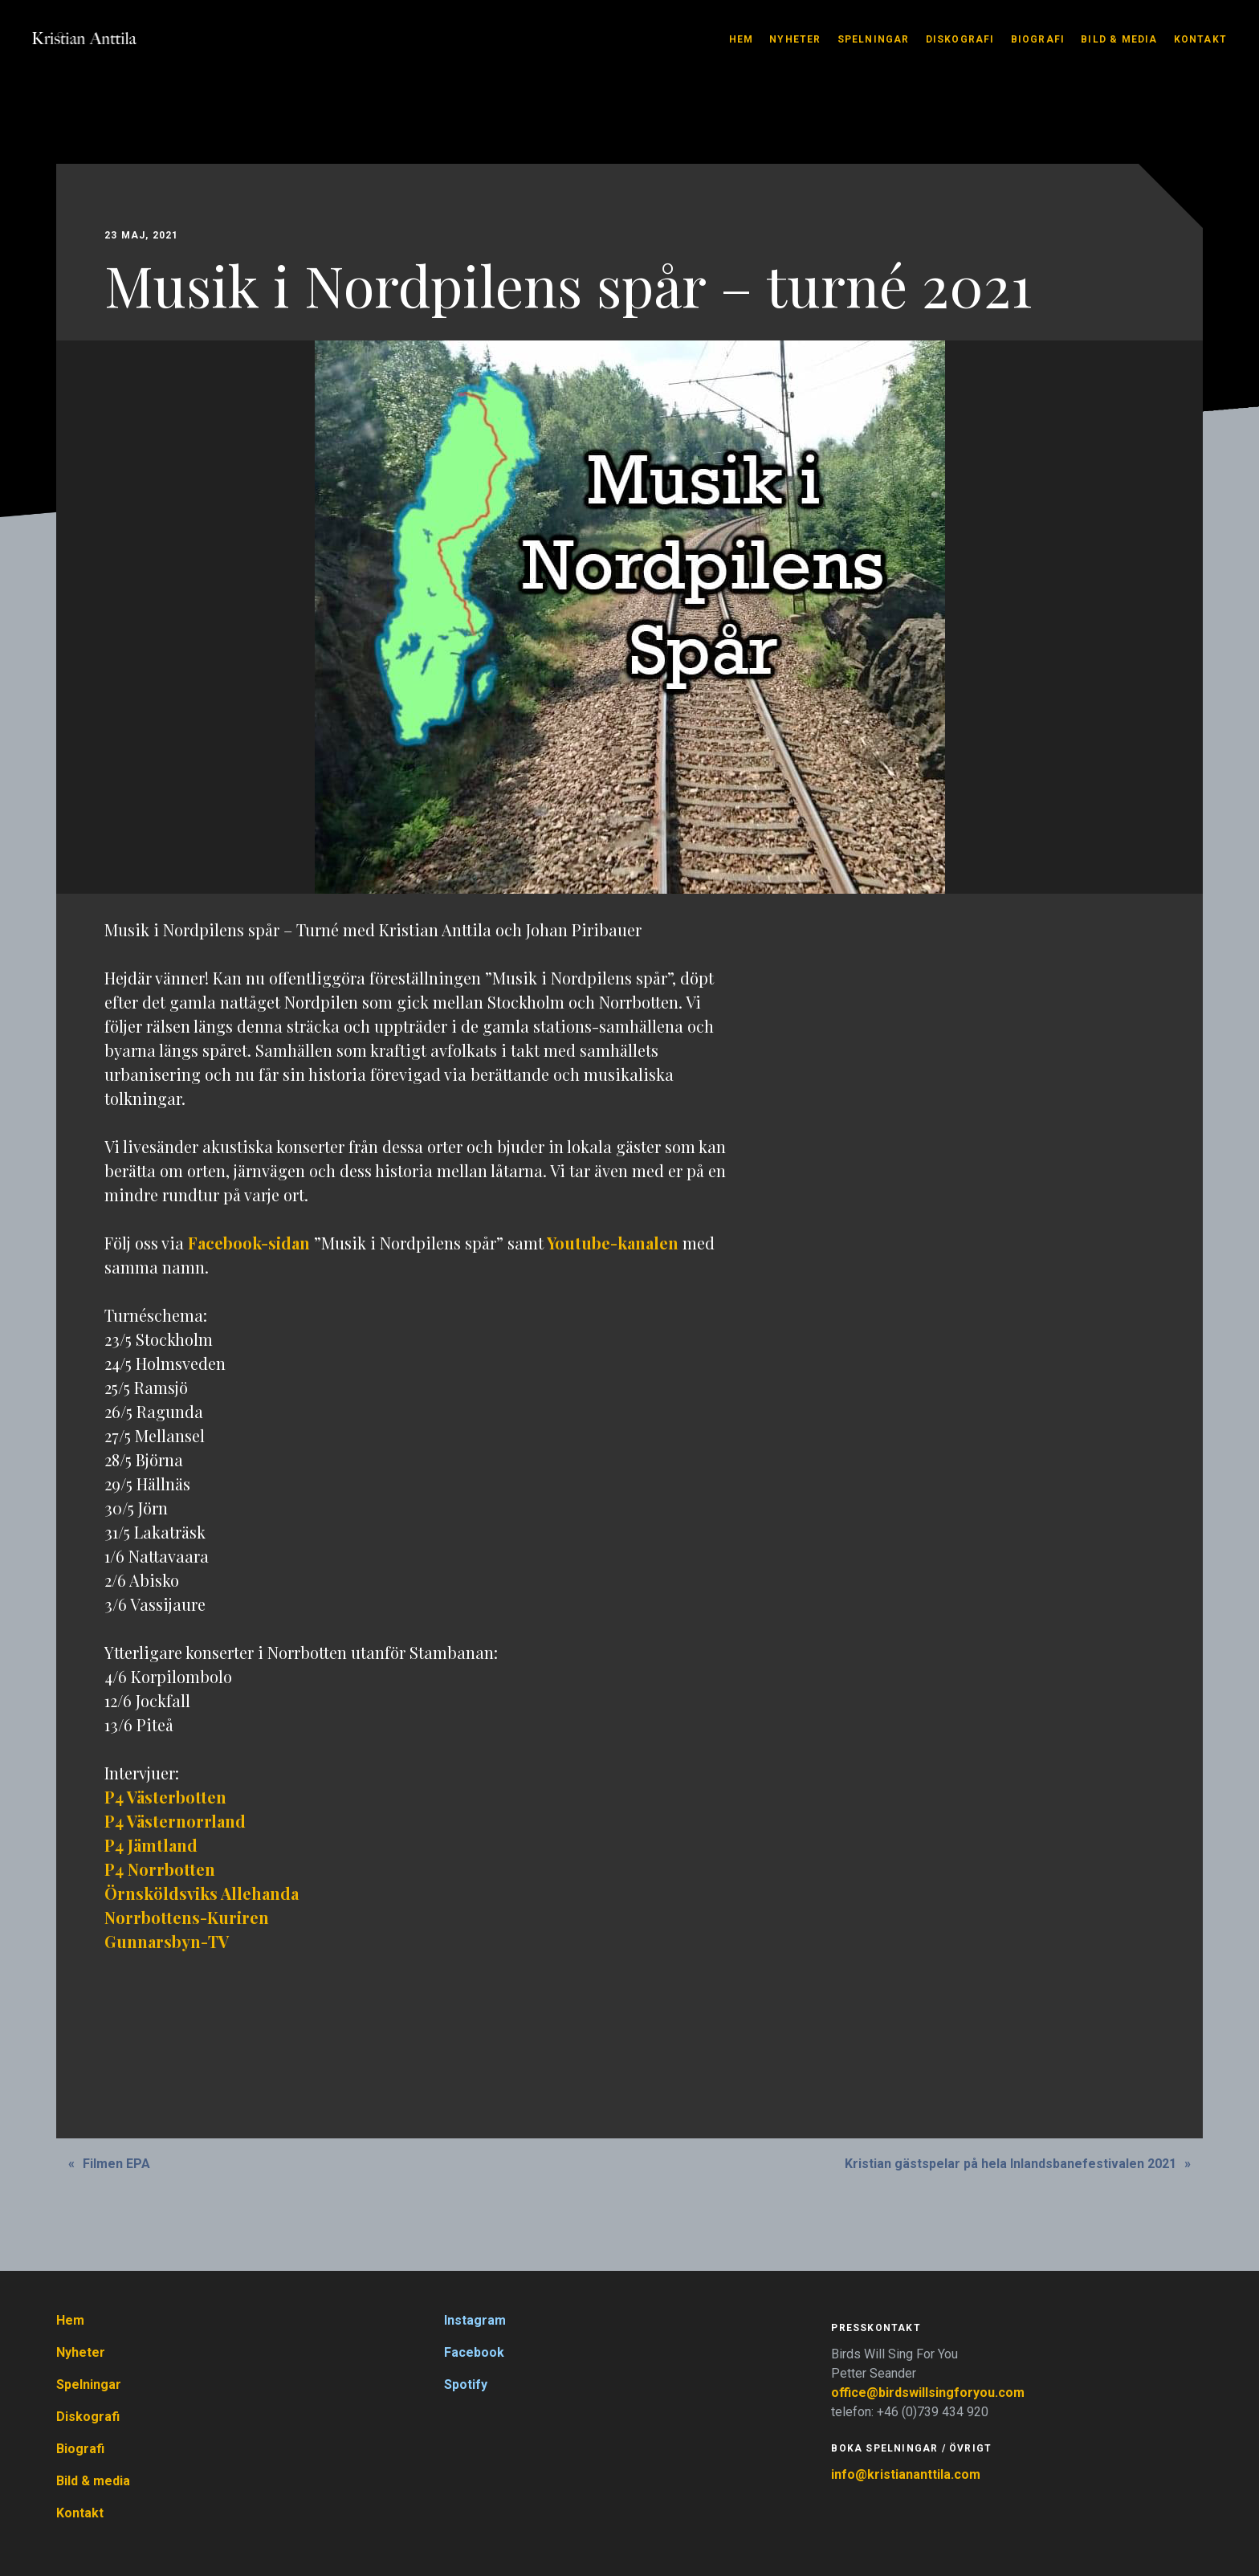 This screenshot has width=1259, height=2576. I want to click on Kontakt, so click(1200, 39).